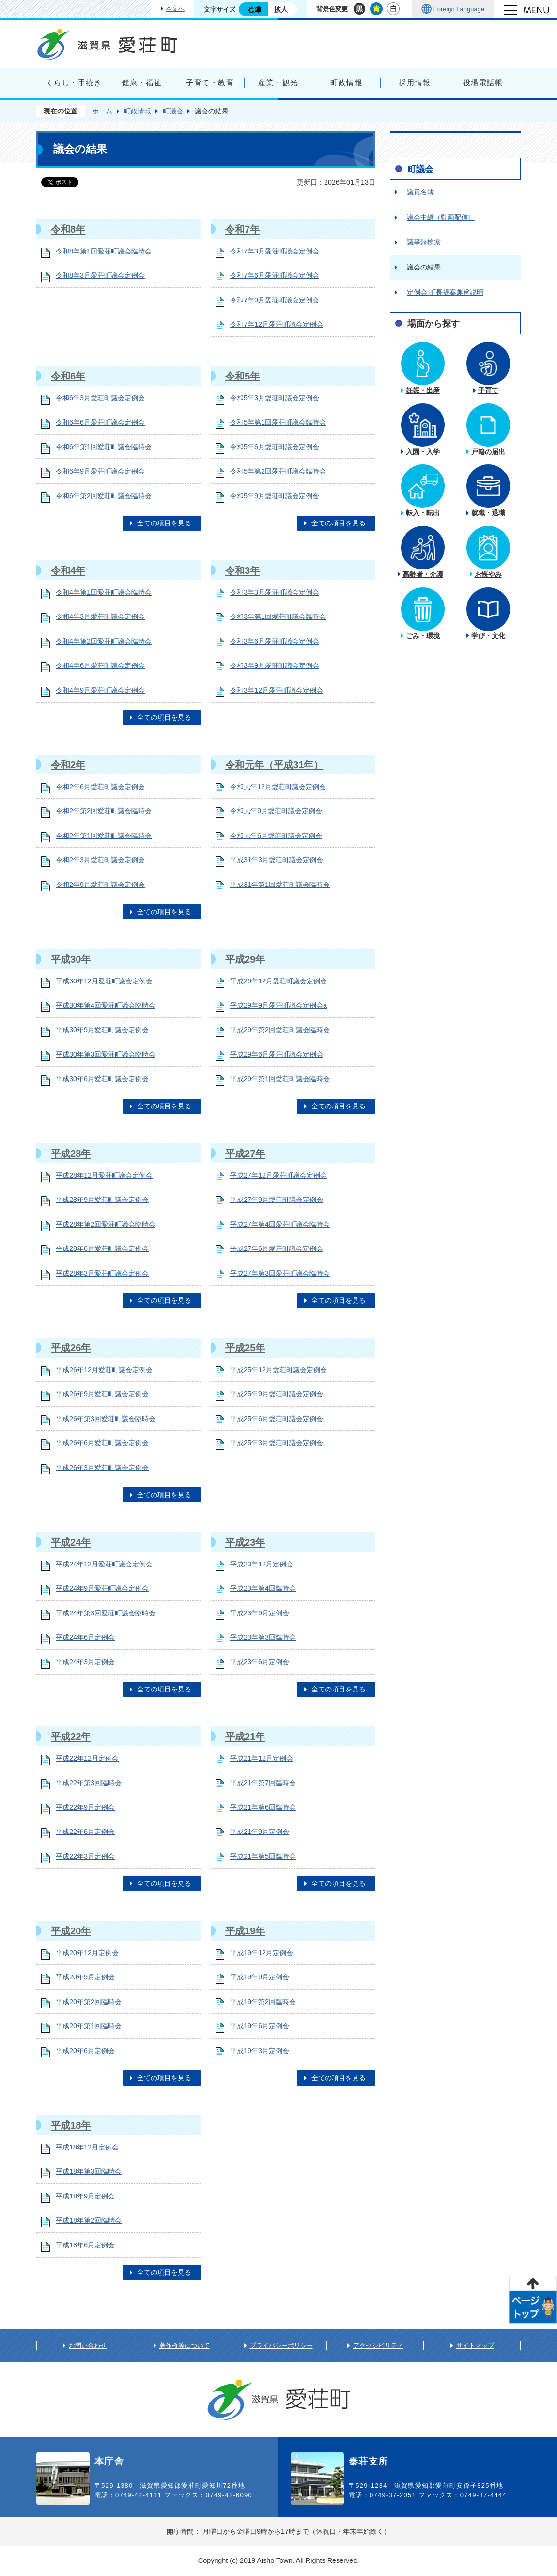 This screenshot has width=557, height=2576. I want to click on 平成31年3月愛荘町議会定例会, so click(276, 860).